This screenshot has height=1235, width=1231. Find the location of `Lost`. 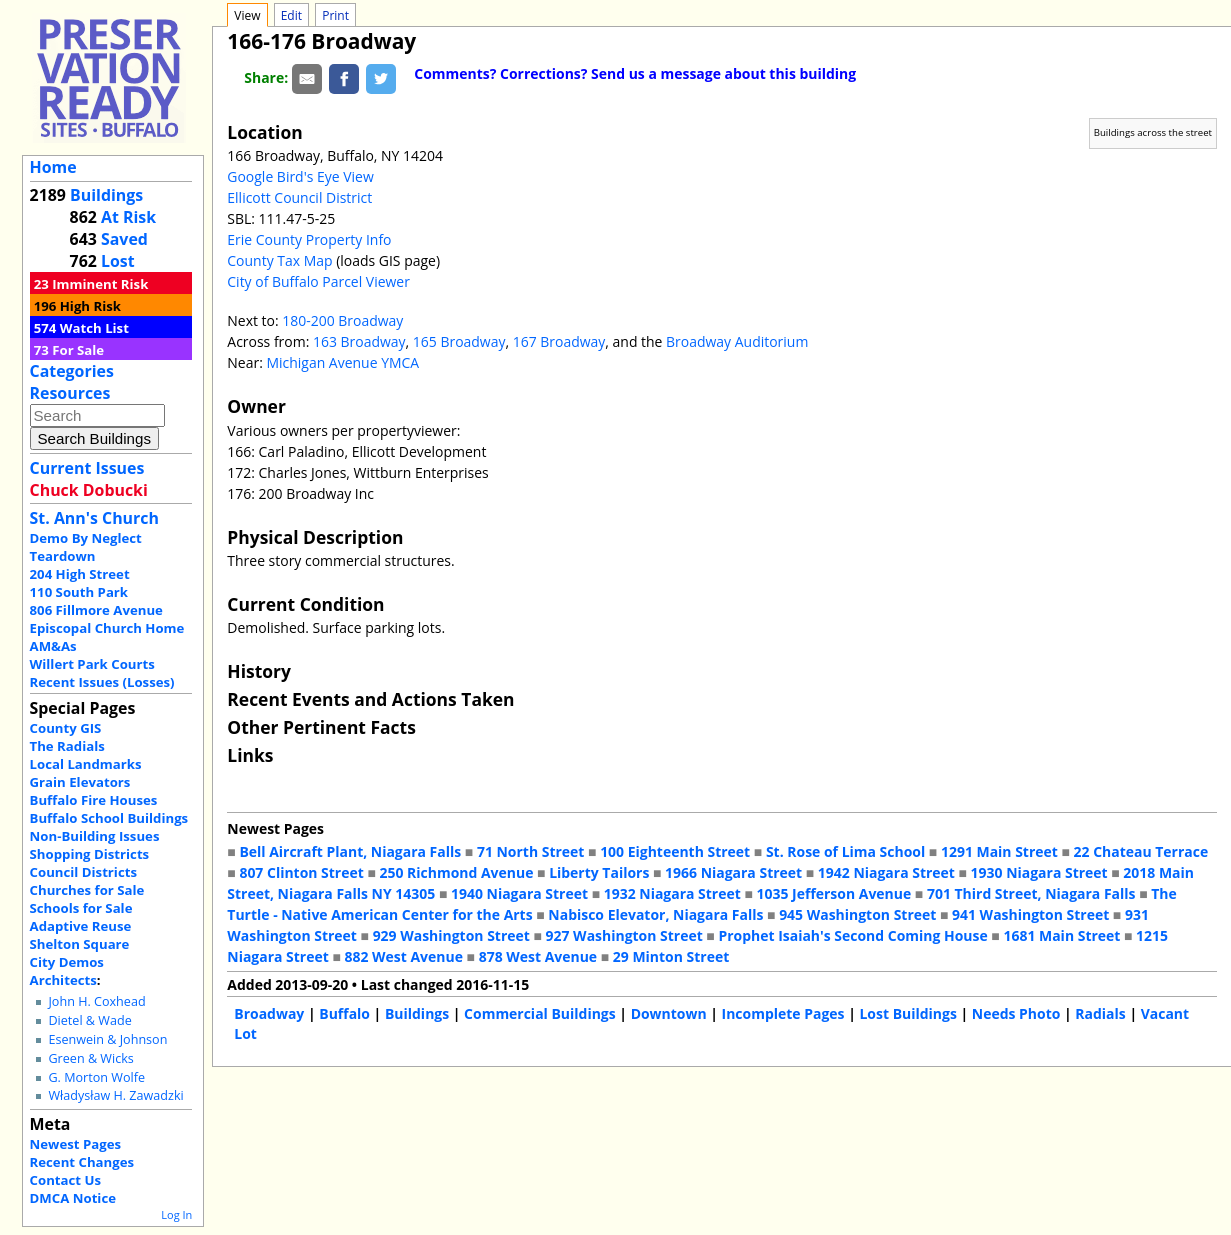

Lost is located at coordinates (118, 261).